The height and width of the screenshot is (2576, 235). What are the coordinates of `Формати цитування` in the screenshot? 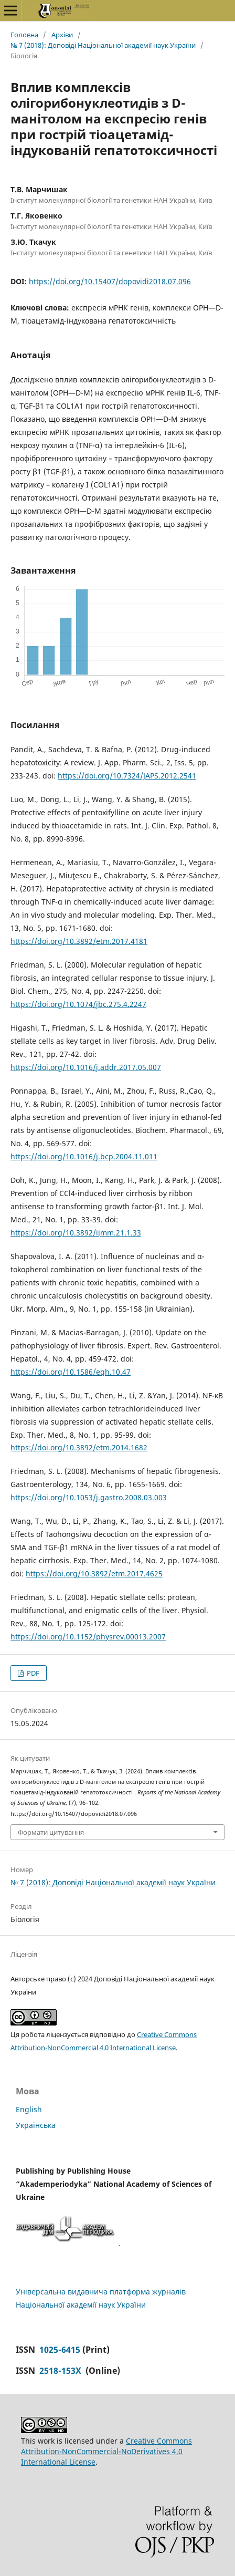 It's located at (51, 1832).